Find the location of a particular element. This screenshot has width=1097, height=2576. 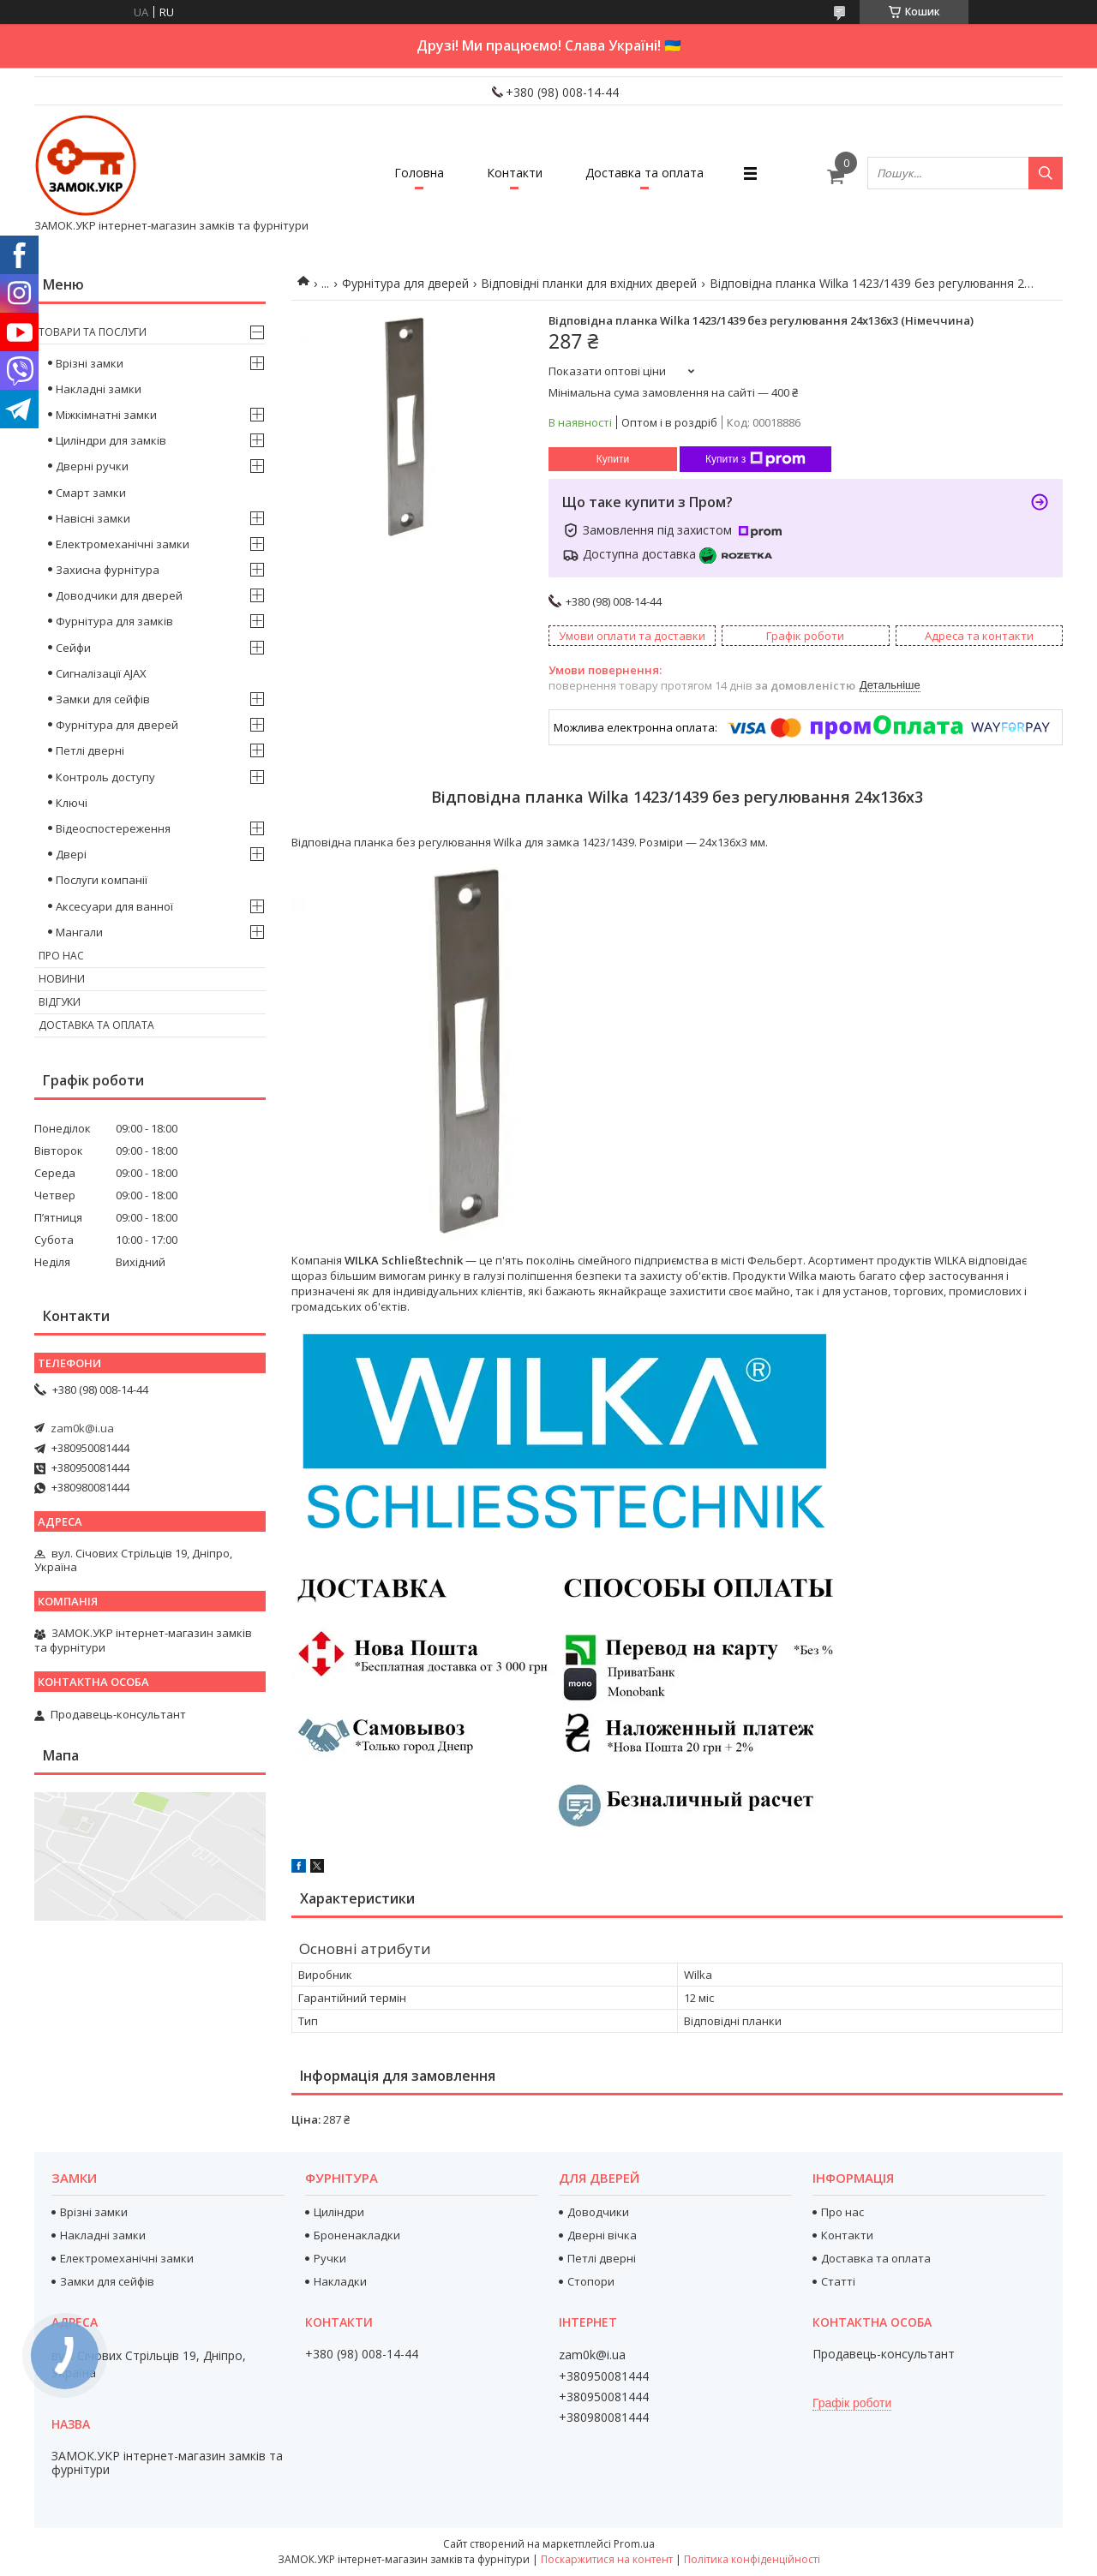

Контроль доступу is located at coordinates (105, 777).